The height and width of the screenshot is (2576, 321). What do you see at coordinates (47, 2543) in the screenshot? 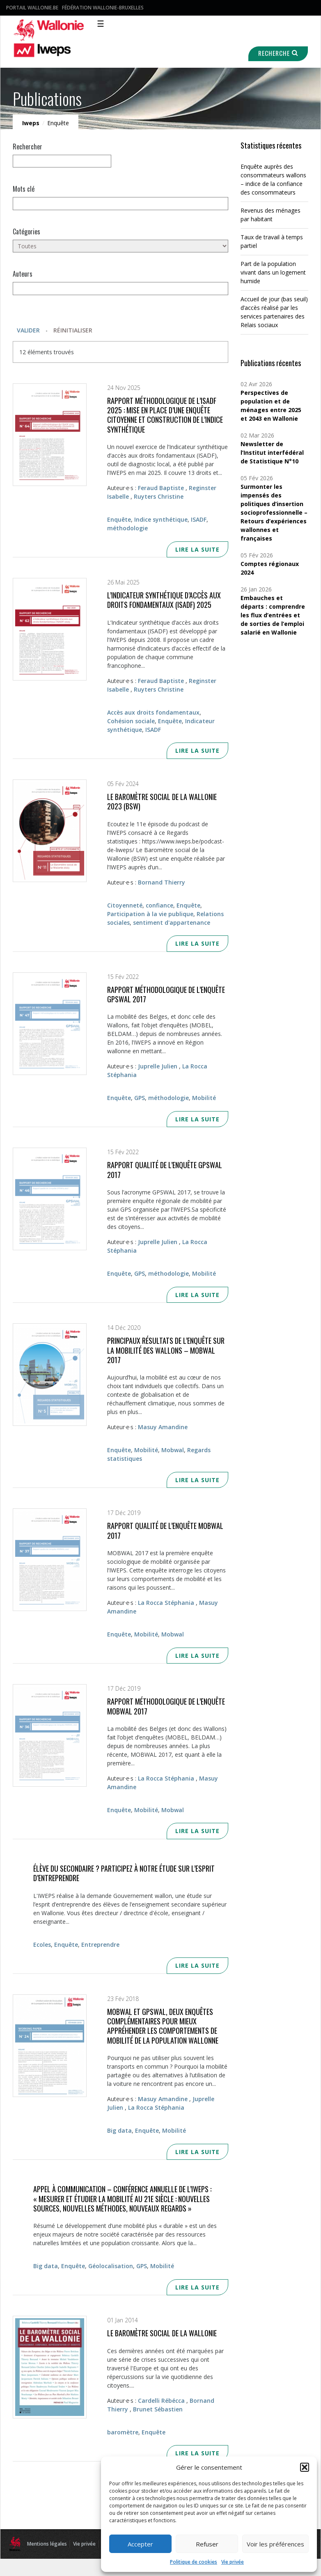
I see `Mentions légales` at bounding box center [47, 2543].